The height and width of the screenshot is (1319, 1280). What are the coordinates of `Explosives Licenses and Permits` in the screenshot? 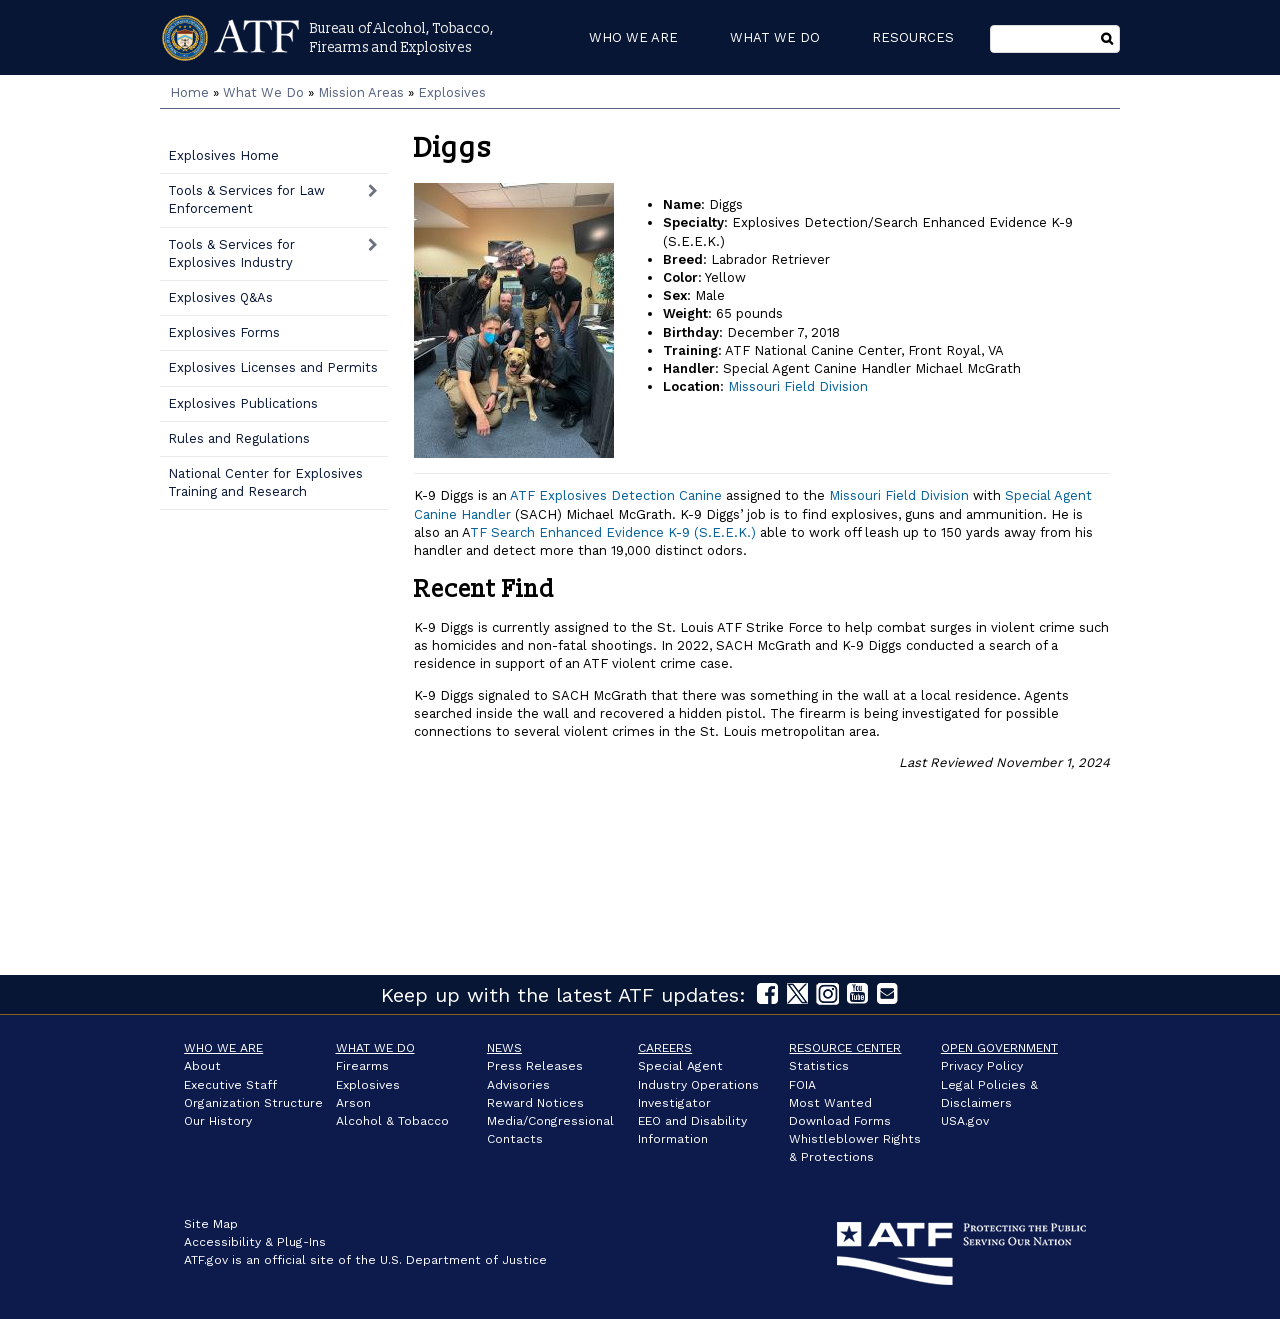 It's located at (273, 367).